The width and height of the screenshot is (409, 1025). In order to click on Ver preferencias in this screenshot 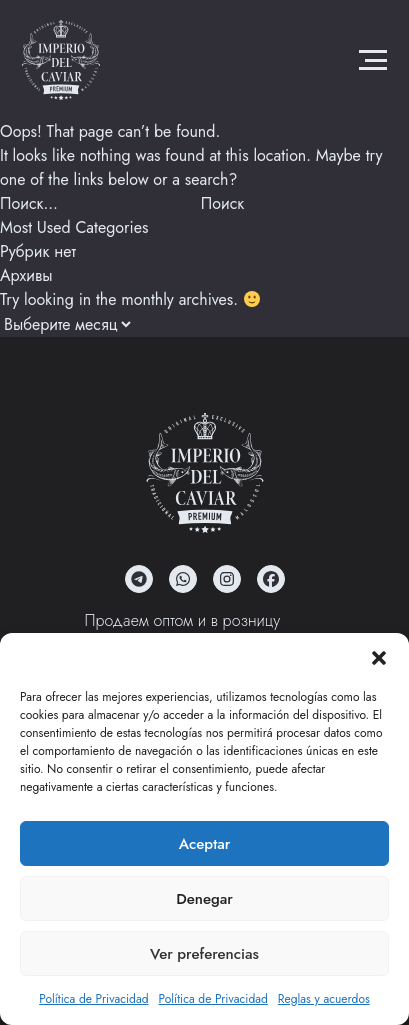, I will do `click(204, 954)`.